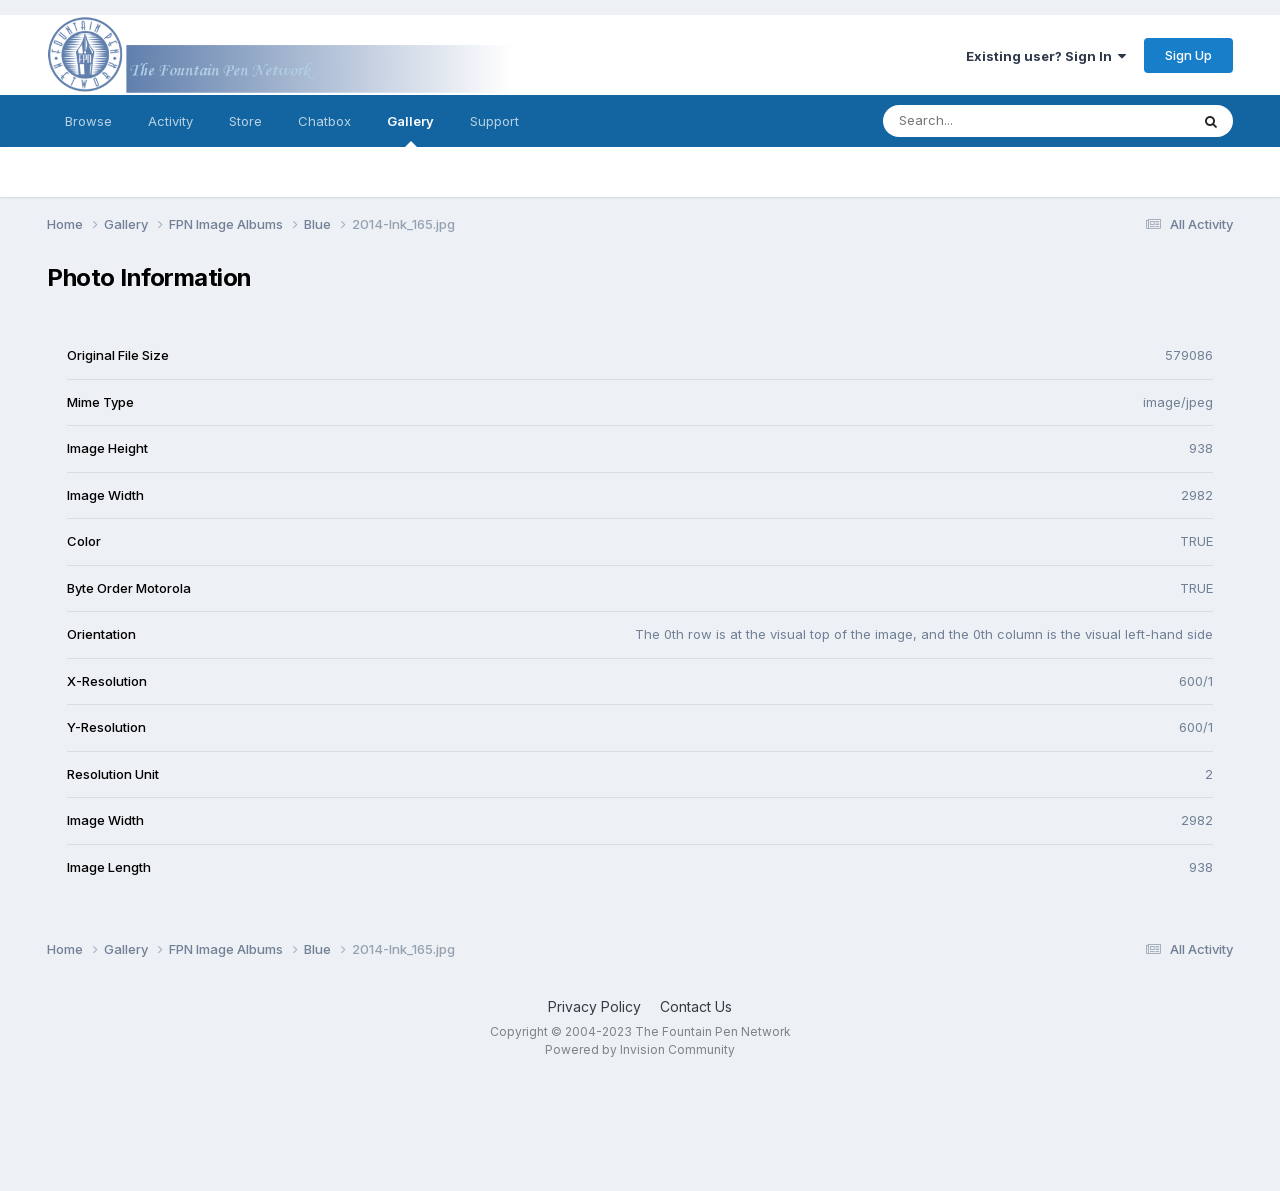  Describe the element at coordinates (640, 1049) in the screenshot. I see `Powered by Invision Community` at that location.